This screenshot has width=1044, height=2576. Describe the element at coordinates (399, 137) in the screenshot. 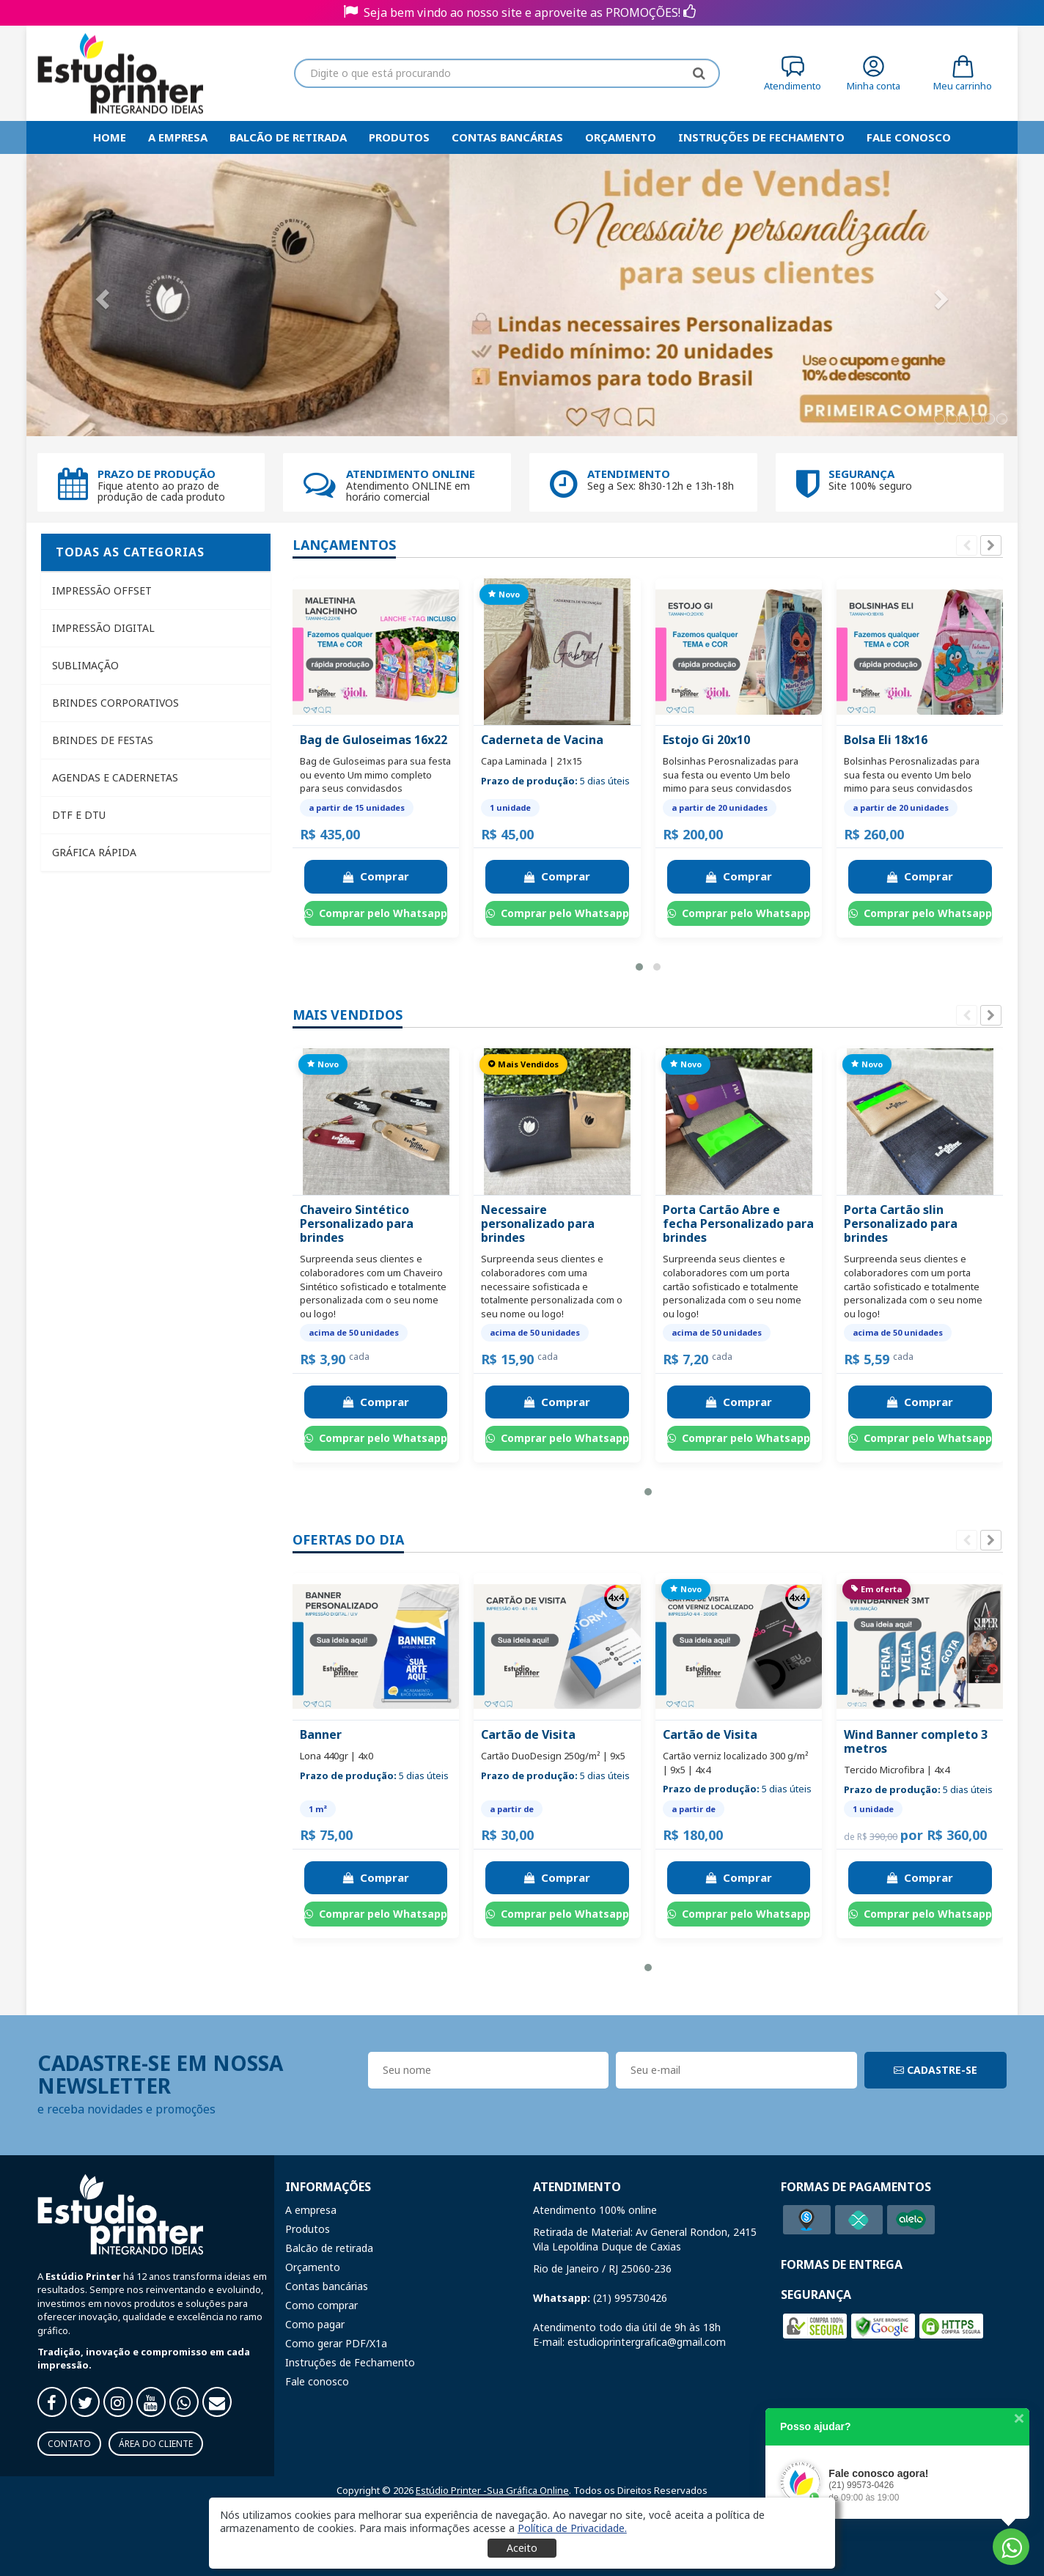

I see `Produtos` at that location.